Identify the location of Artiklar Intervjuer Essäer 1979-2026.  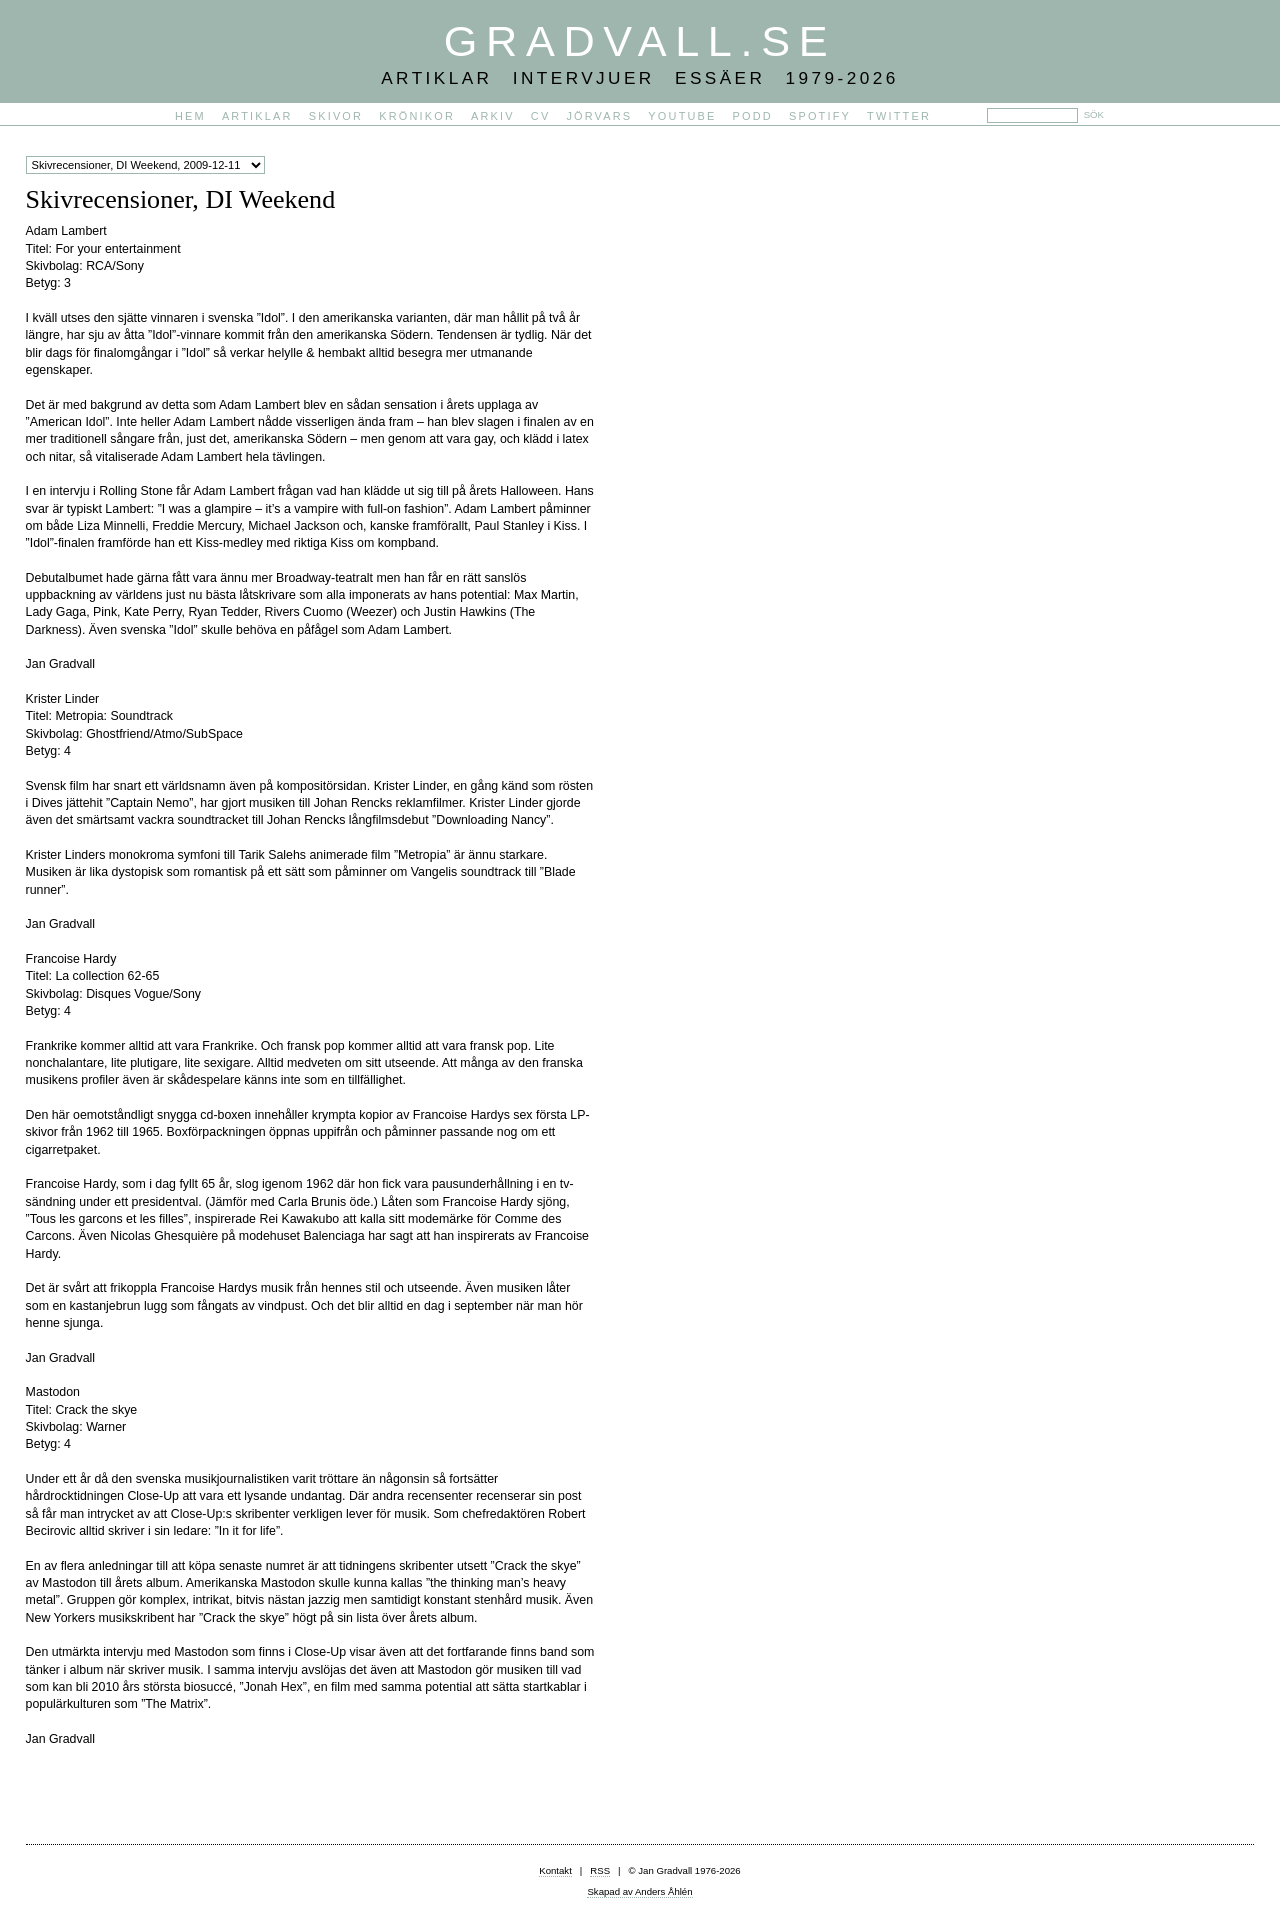
(640, 78).